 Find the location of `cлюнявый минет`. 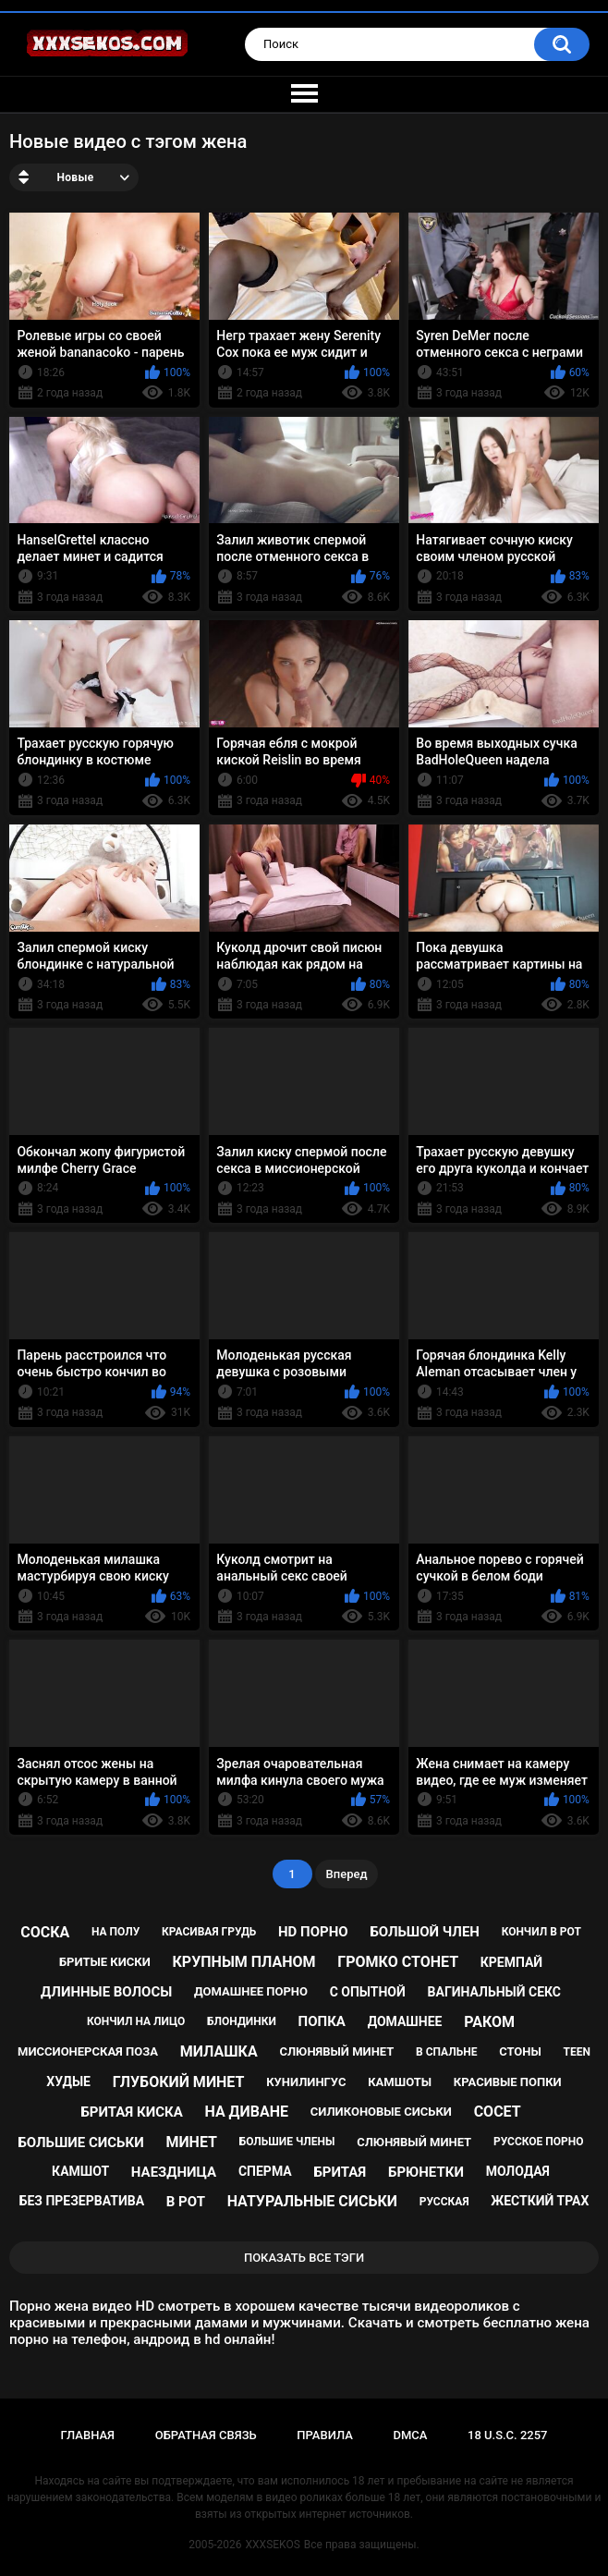

cлюнявый минет is located at coordinates (414, 2142).